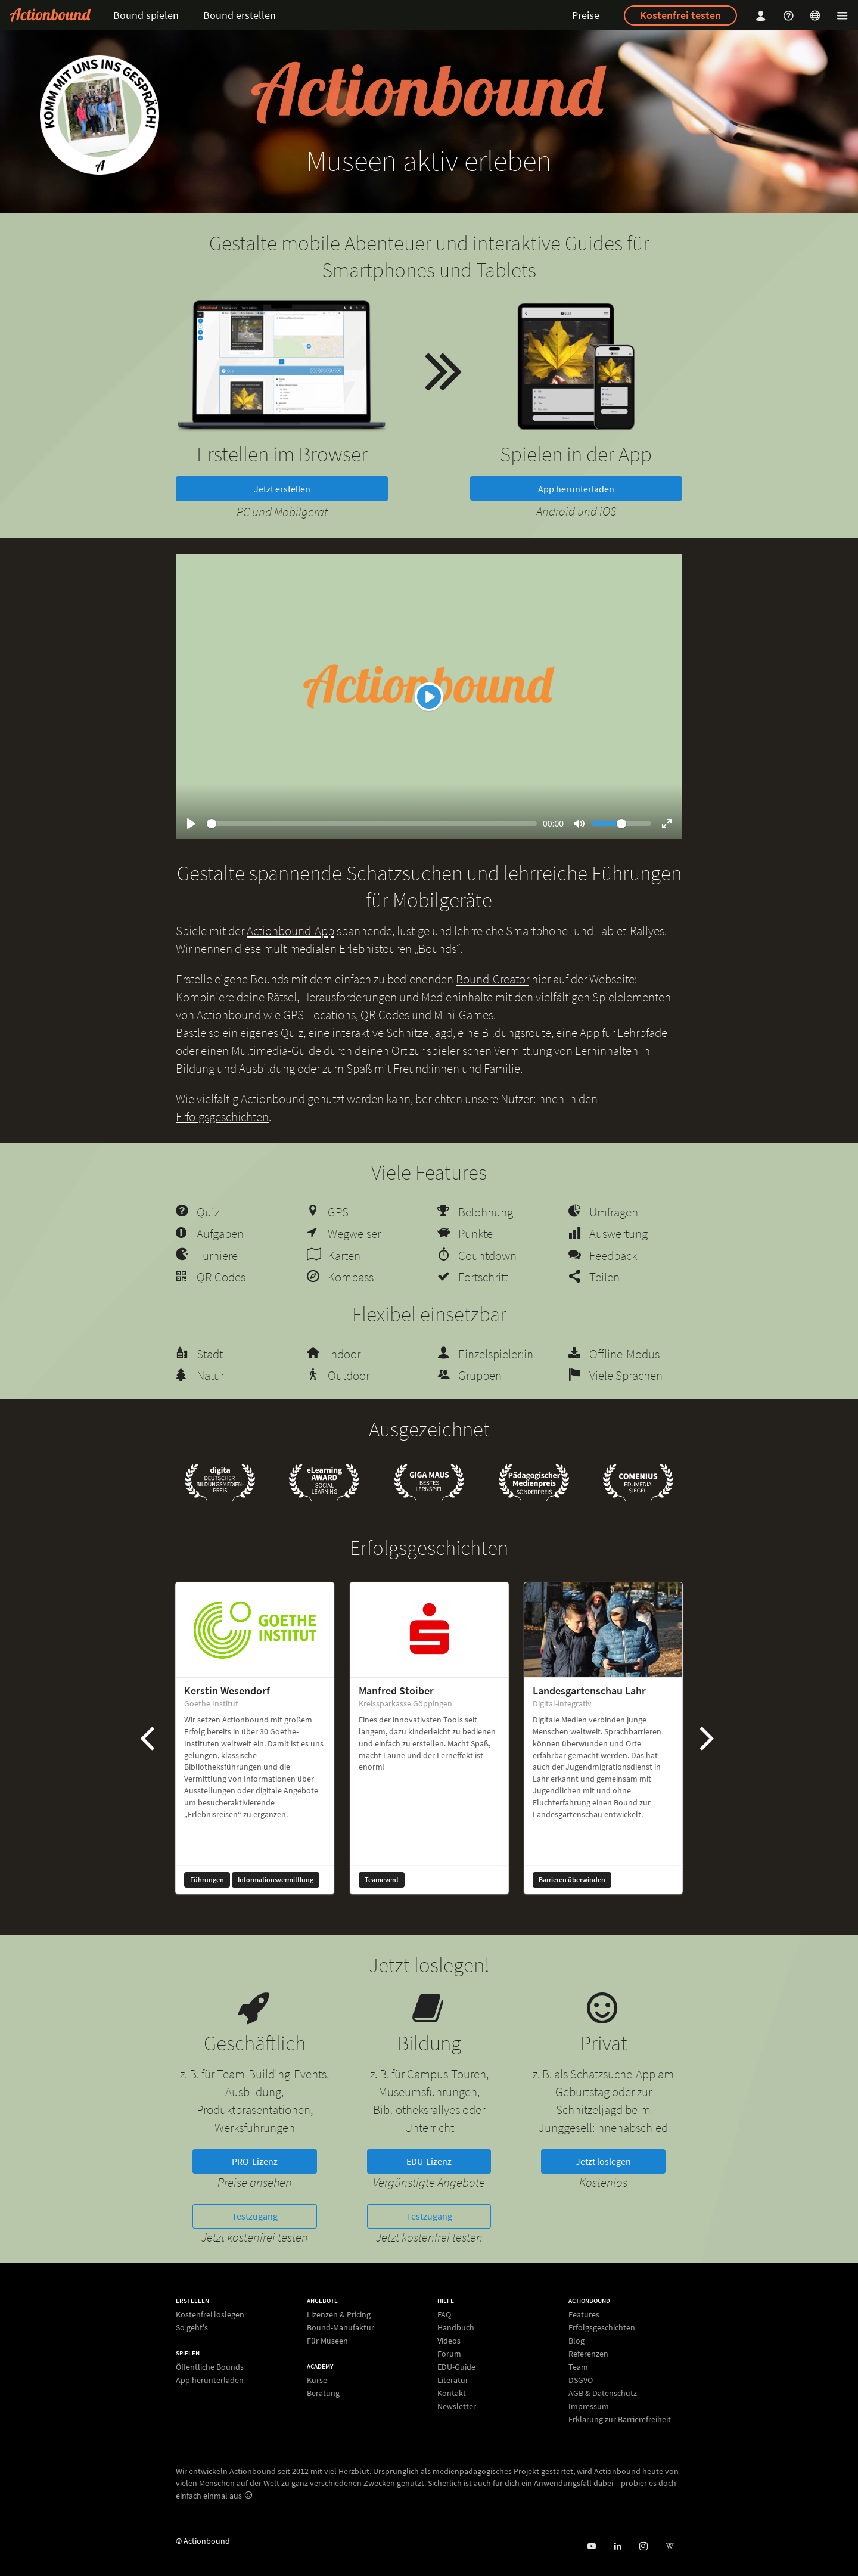  Describe the element at coordinates (580, 2380) in the screenshot. I see `DSGVO` at that location.